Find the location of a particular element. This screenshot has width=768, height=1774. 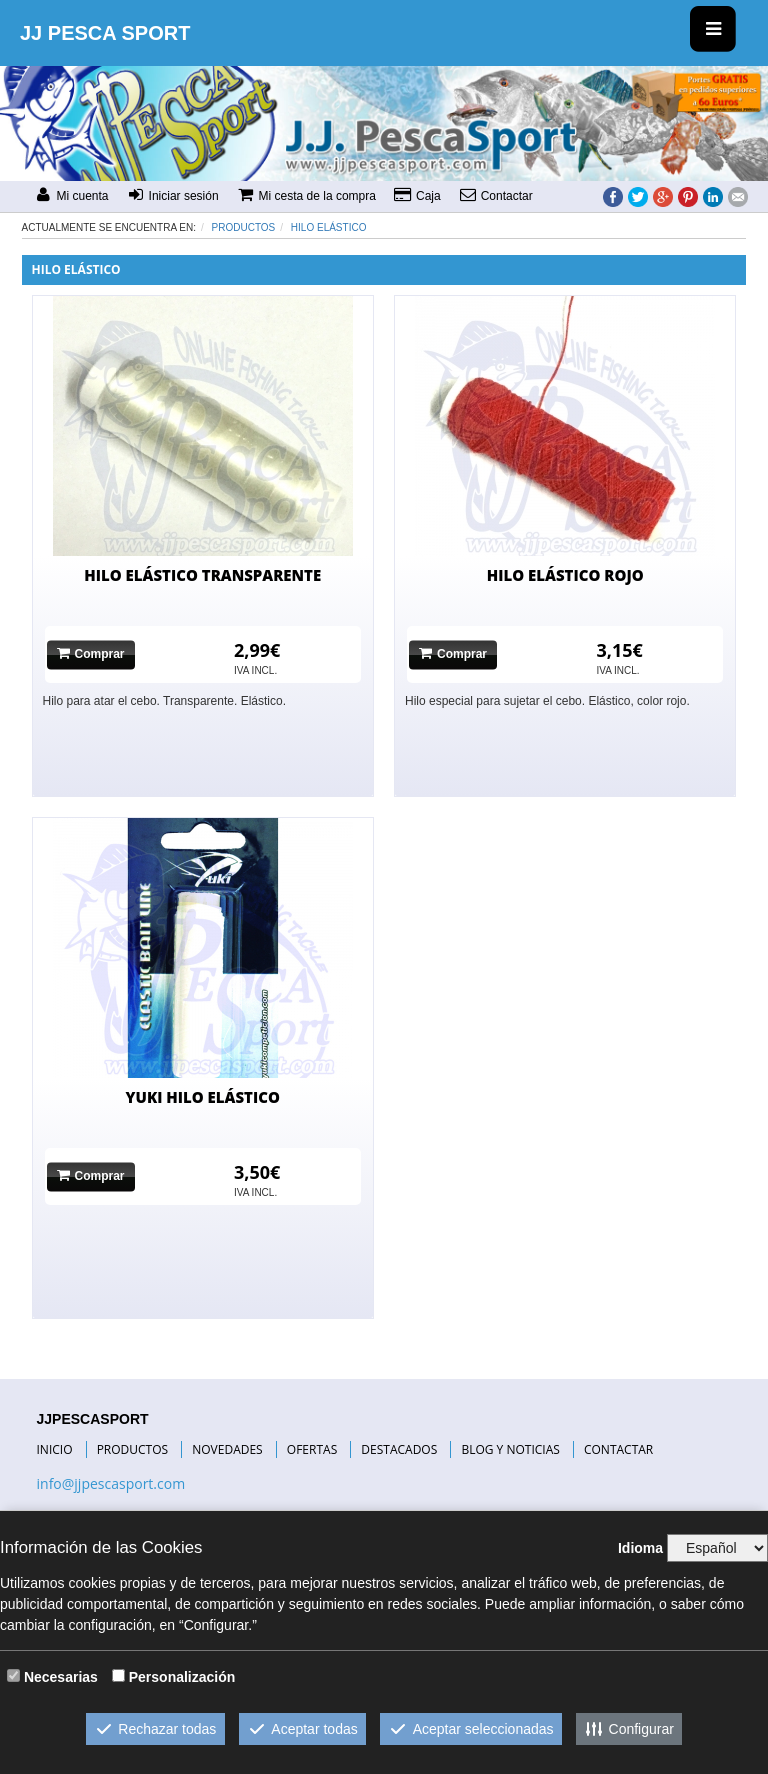

info@jjpescasport.com is located at coordinates (111, 1483).